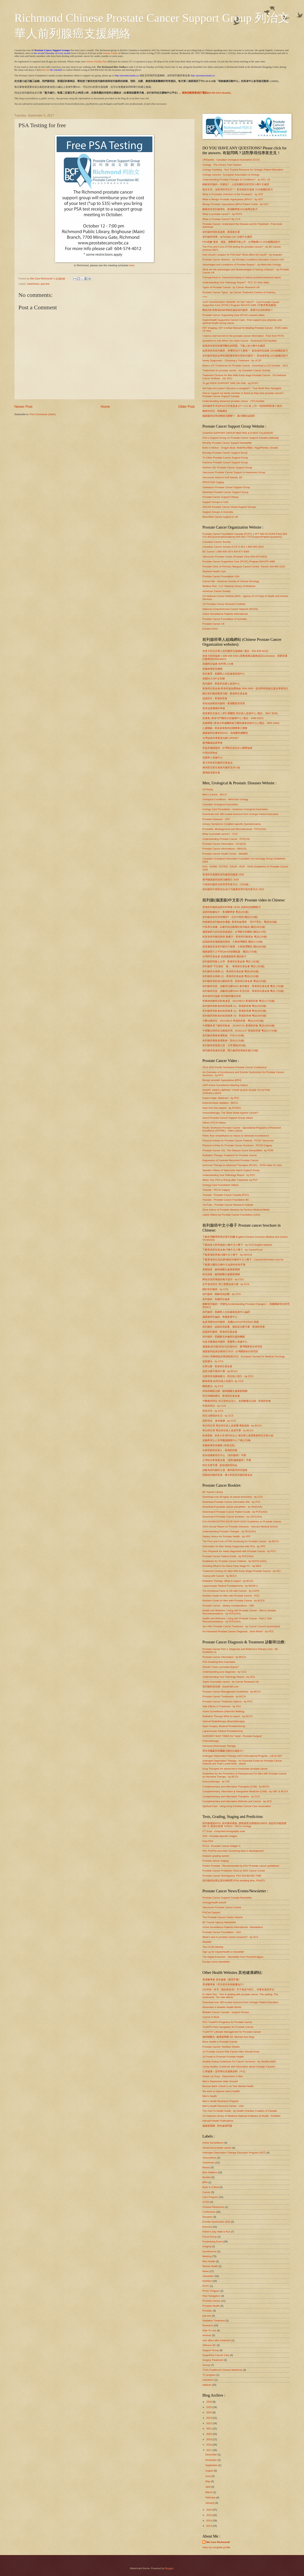 The image size is (304, 2576). What do you see at coordinates (245, 688) in the screenshot?
I see `香港癌症基金會/香港癌協免費熱線 3656 0800 - 提供即時情緒支援及專業指引` at bounding box center [245, 688].